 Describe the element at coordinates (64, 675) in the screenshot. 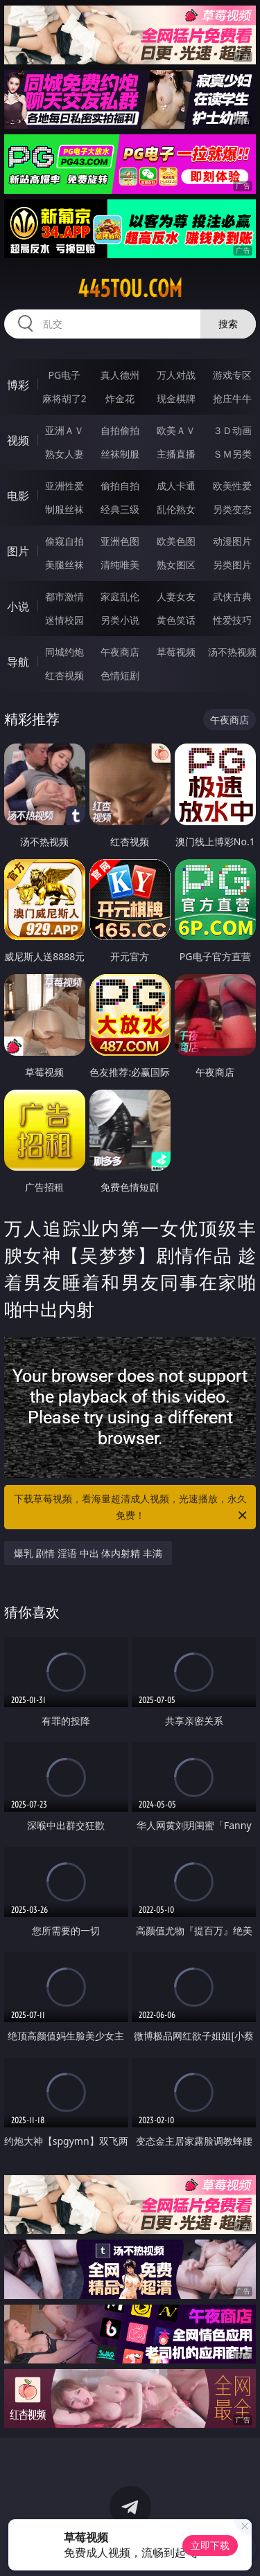

I see `红杏视频` at that location.